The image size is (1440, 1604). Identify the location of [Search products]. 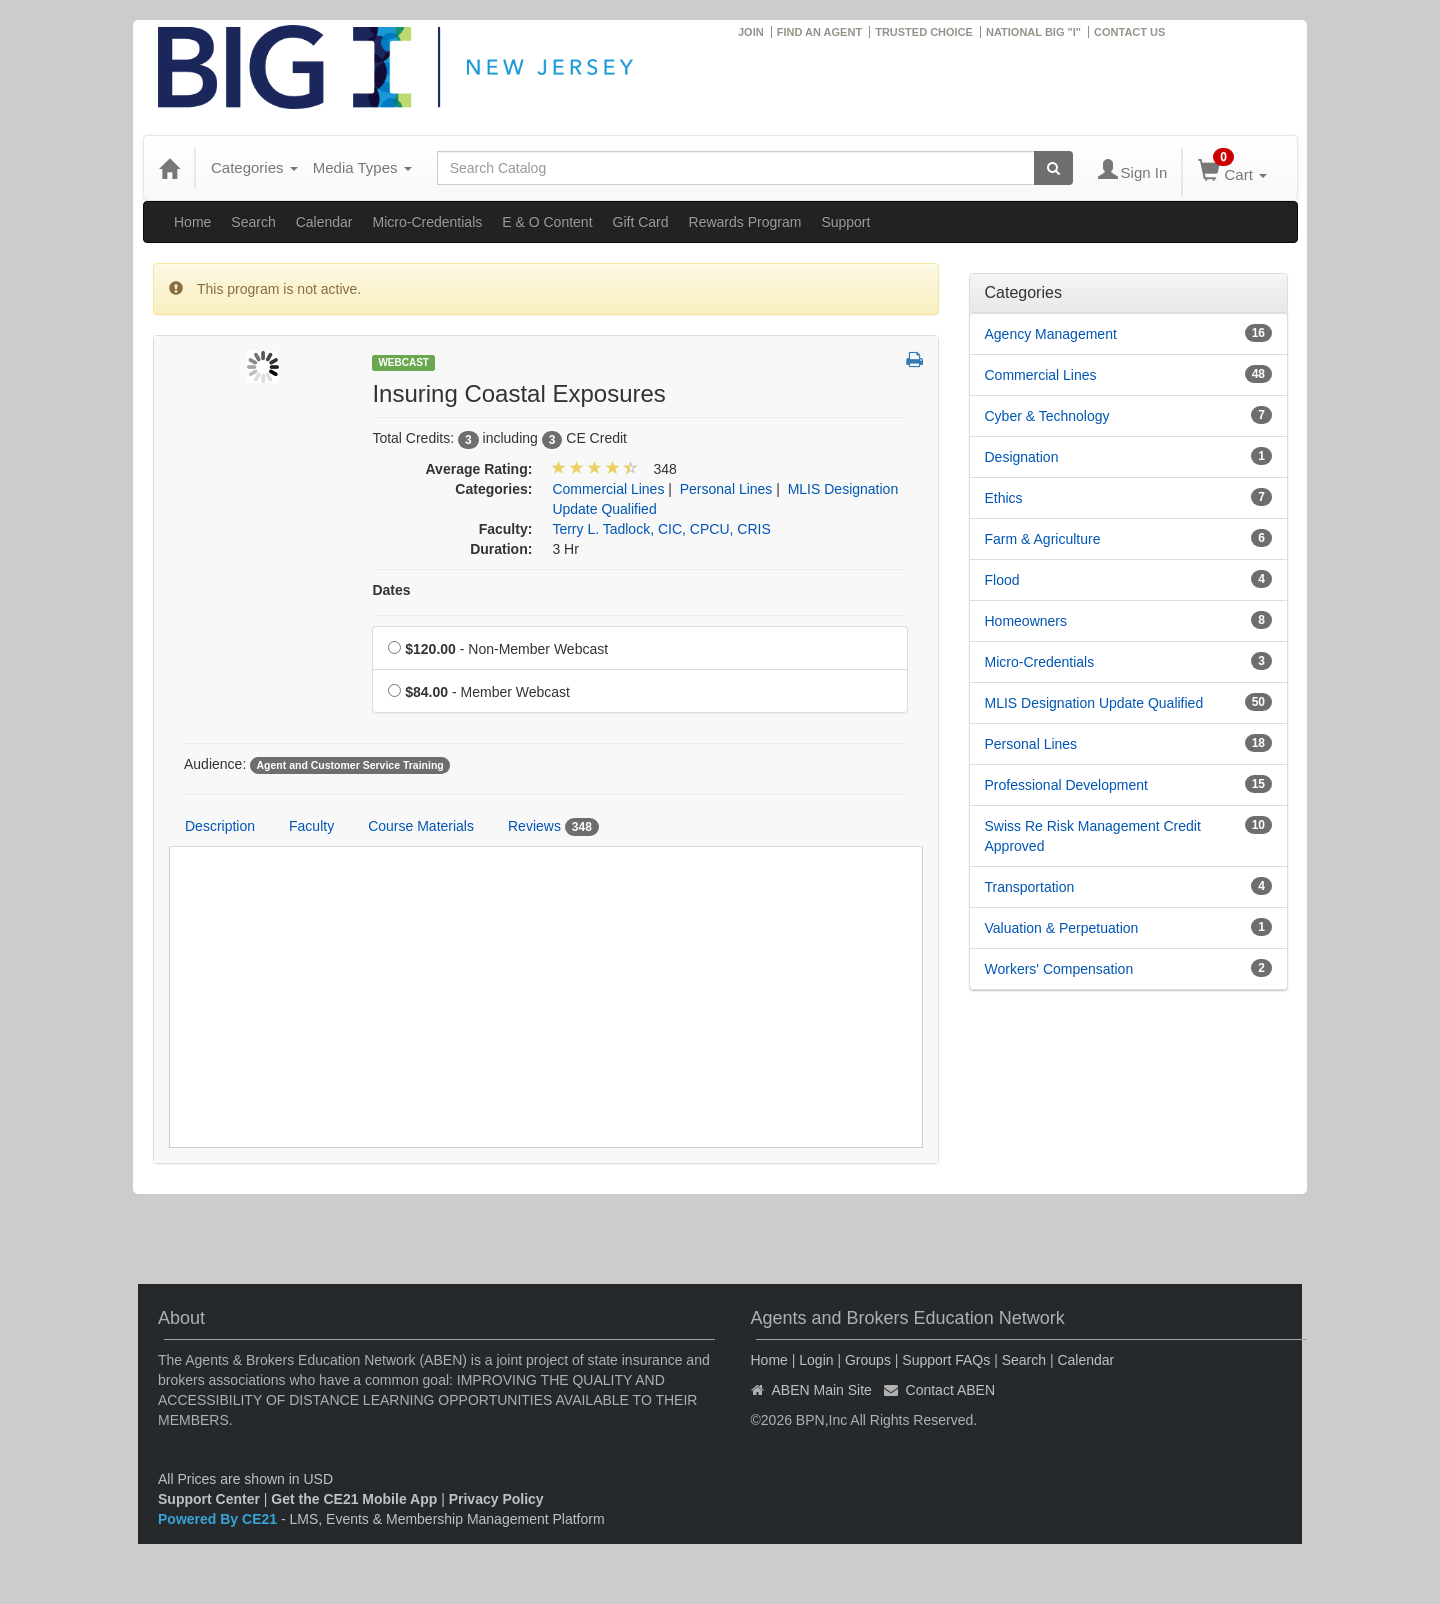
(1053, 168).